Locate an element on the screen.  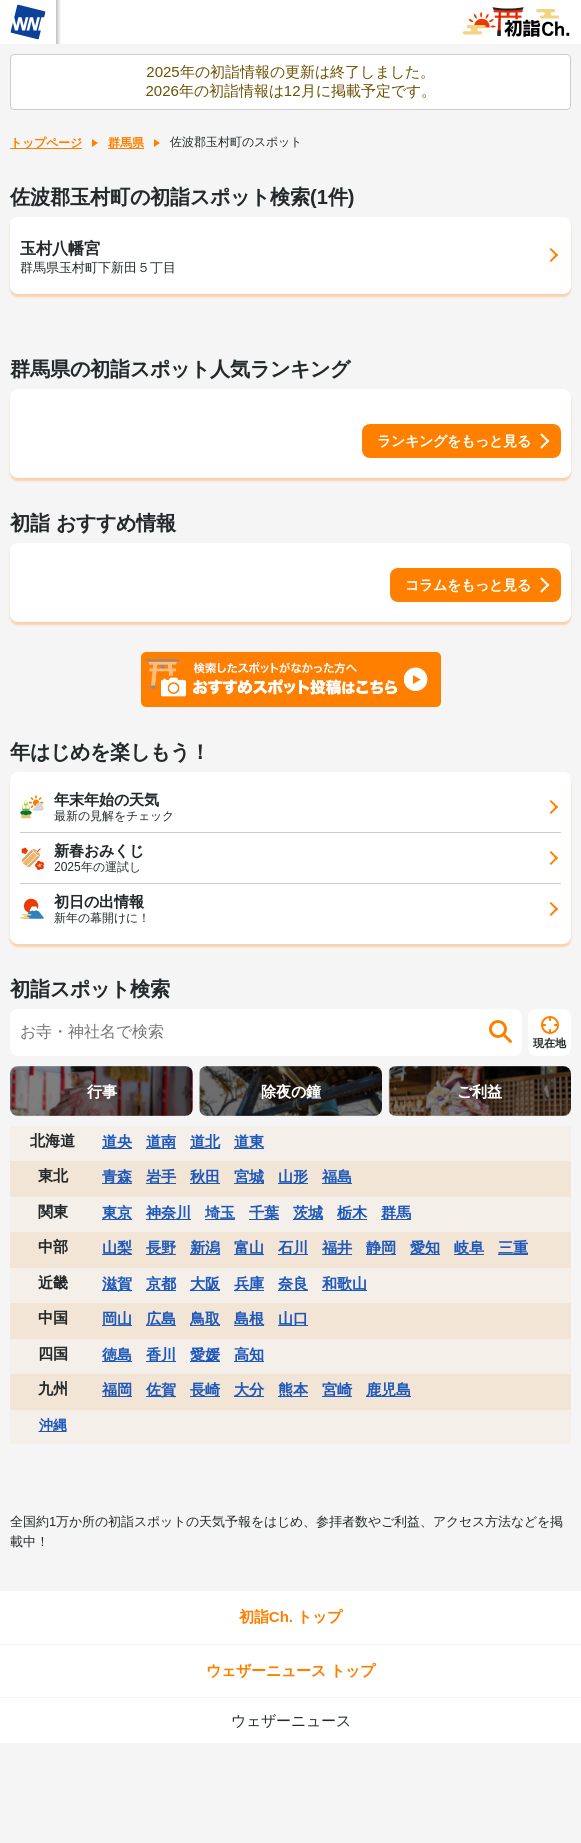
ランキングをもっと見る is located at coordinates (454, 441).